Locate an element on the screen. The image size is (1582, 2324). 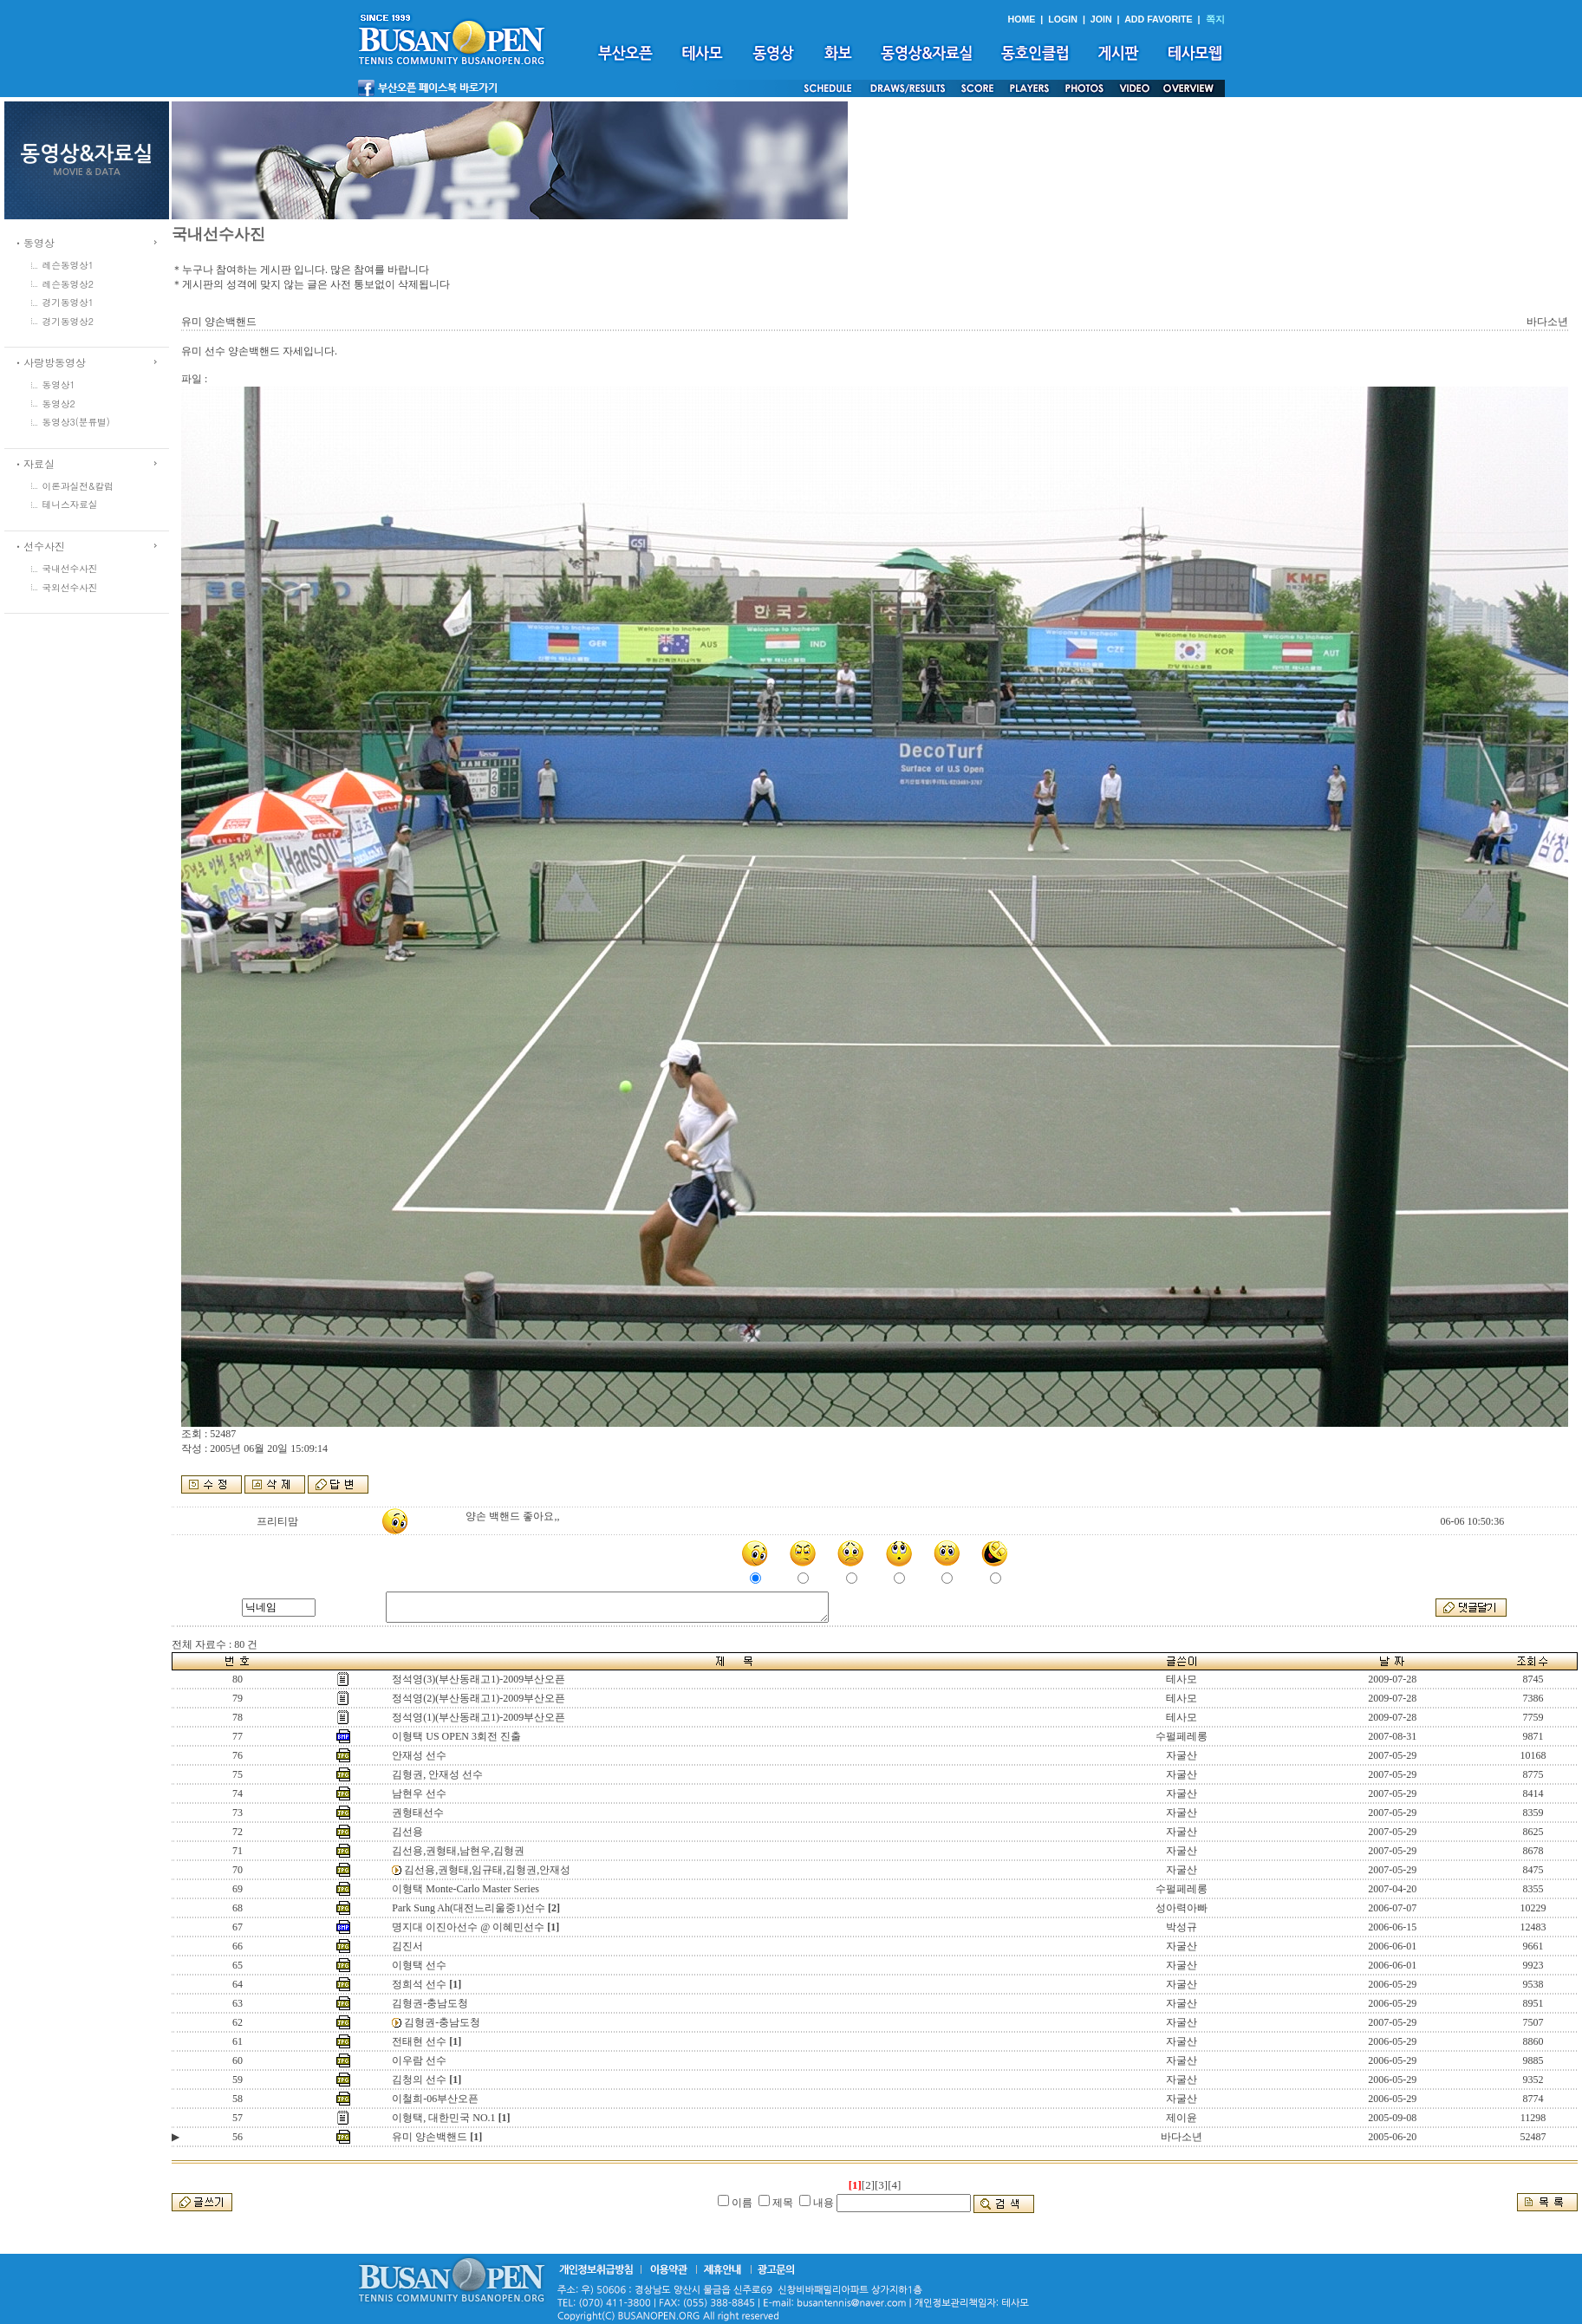
이우람 선수 is located at coordinates (419, 2060).